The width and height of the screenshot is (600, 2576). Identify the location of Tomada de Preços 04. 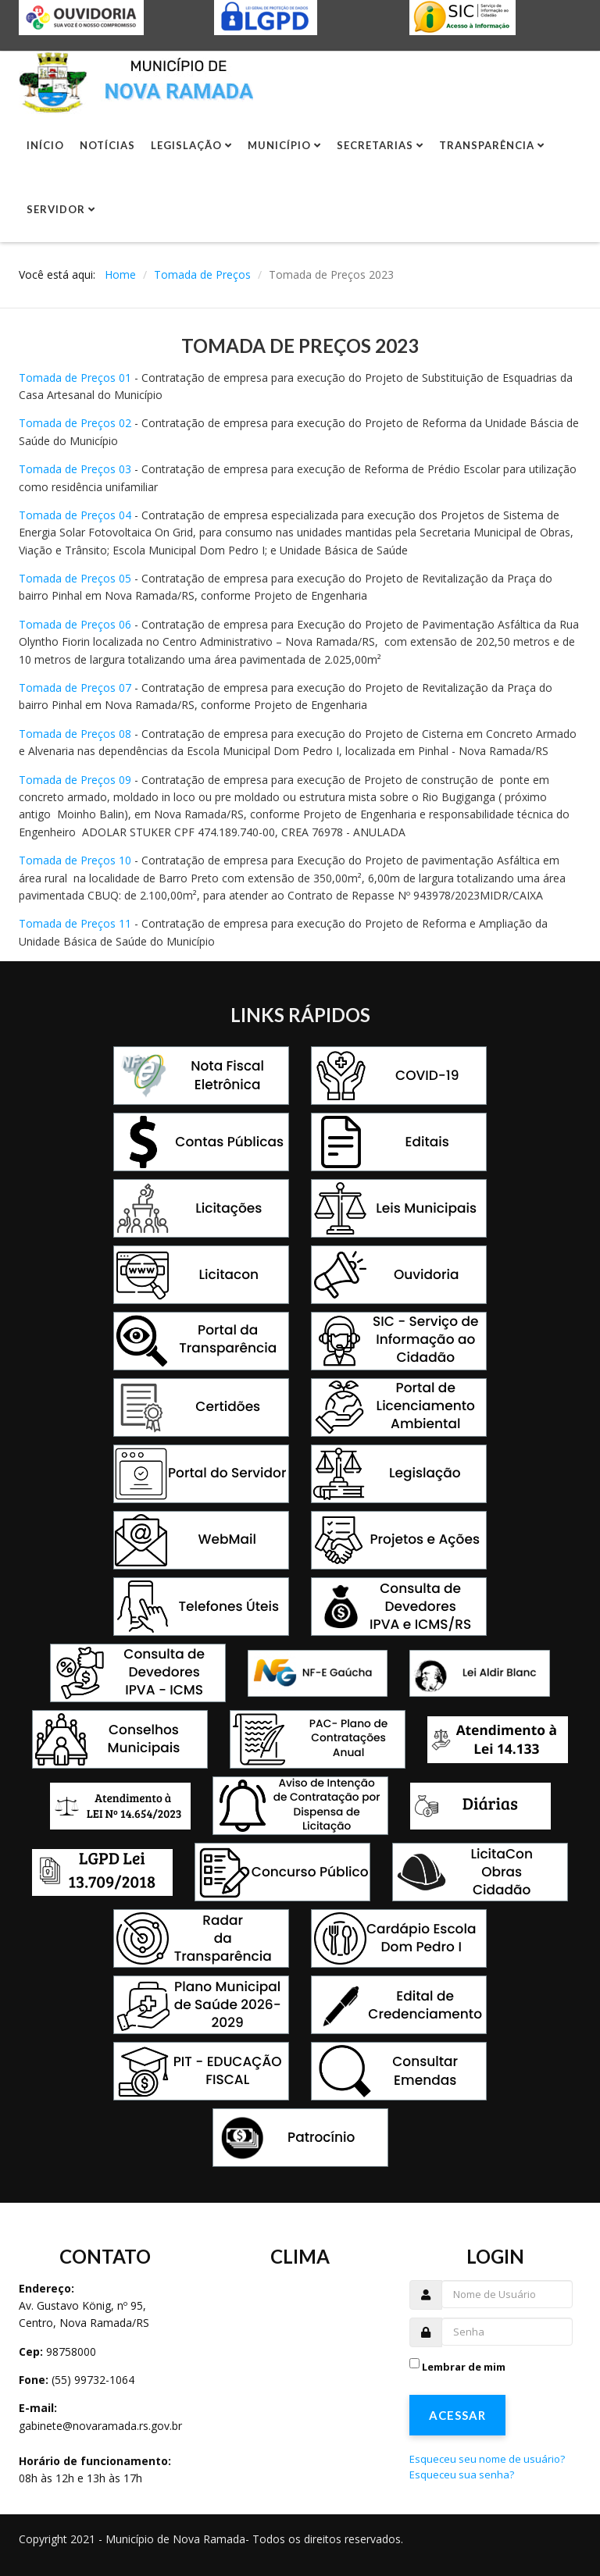
(75, 515).